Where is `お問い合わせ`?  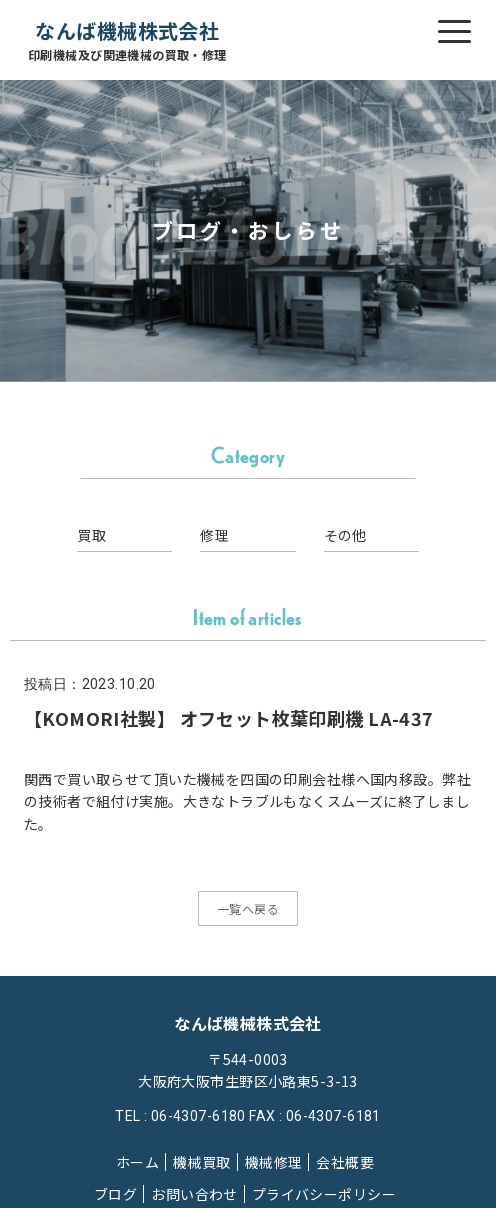
お問い合わせ is located at coordinates (194, 1194).